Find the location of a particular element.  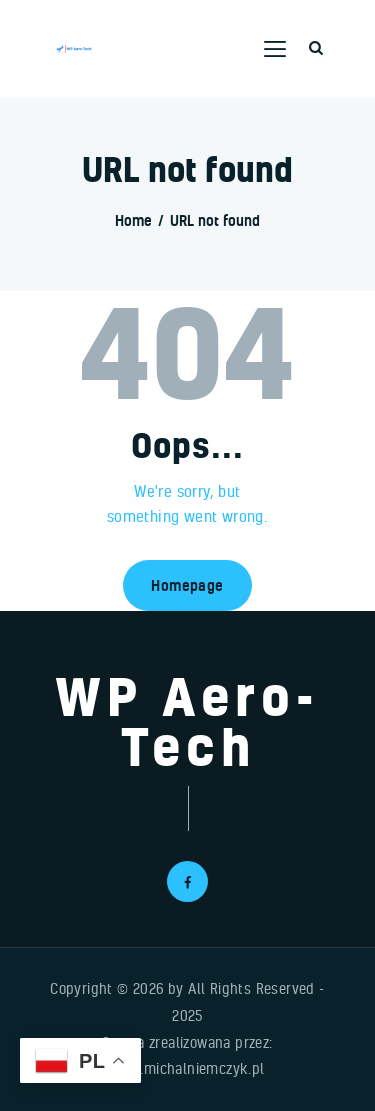

WP Aero-Tech is located at coordinates (187, 721).